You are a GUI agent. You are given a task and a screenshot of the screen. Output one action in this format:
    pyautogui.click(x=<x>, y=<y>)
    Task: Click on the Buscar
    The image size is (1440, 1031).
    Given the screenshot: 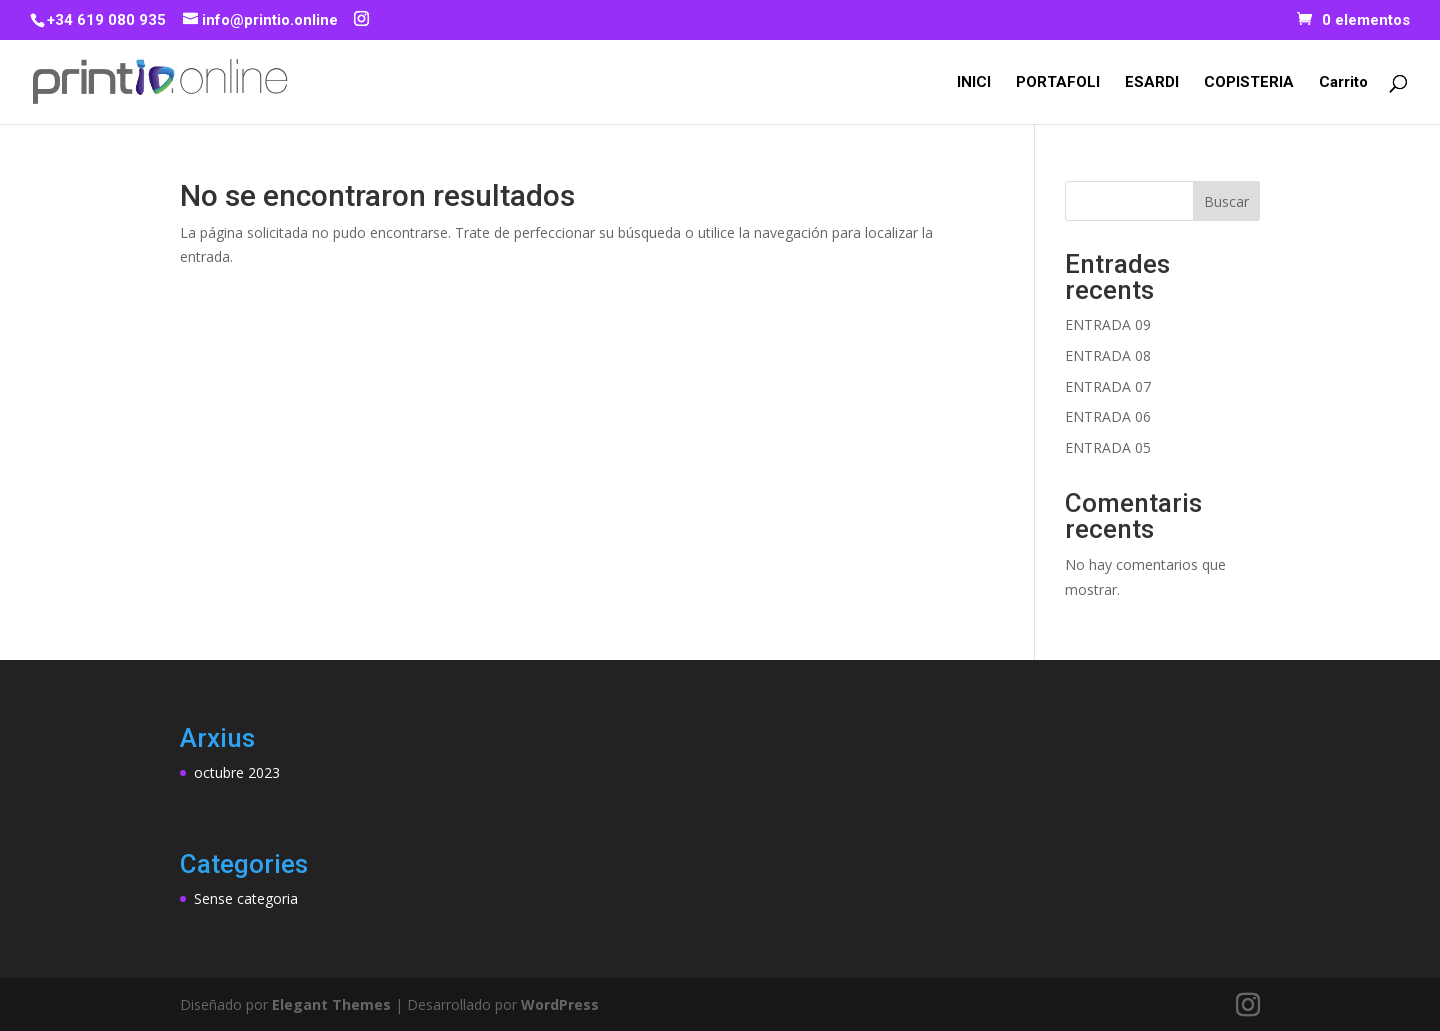 What is the action you would take?
    pyautogui.click(x=1226, y=201)
    